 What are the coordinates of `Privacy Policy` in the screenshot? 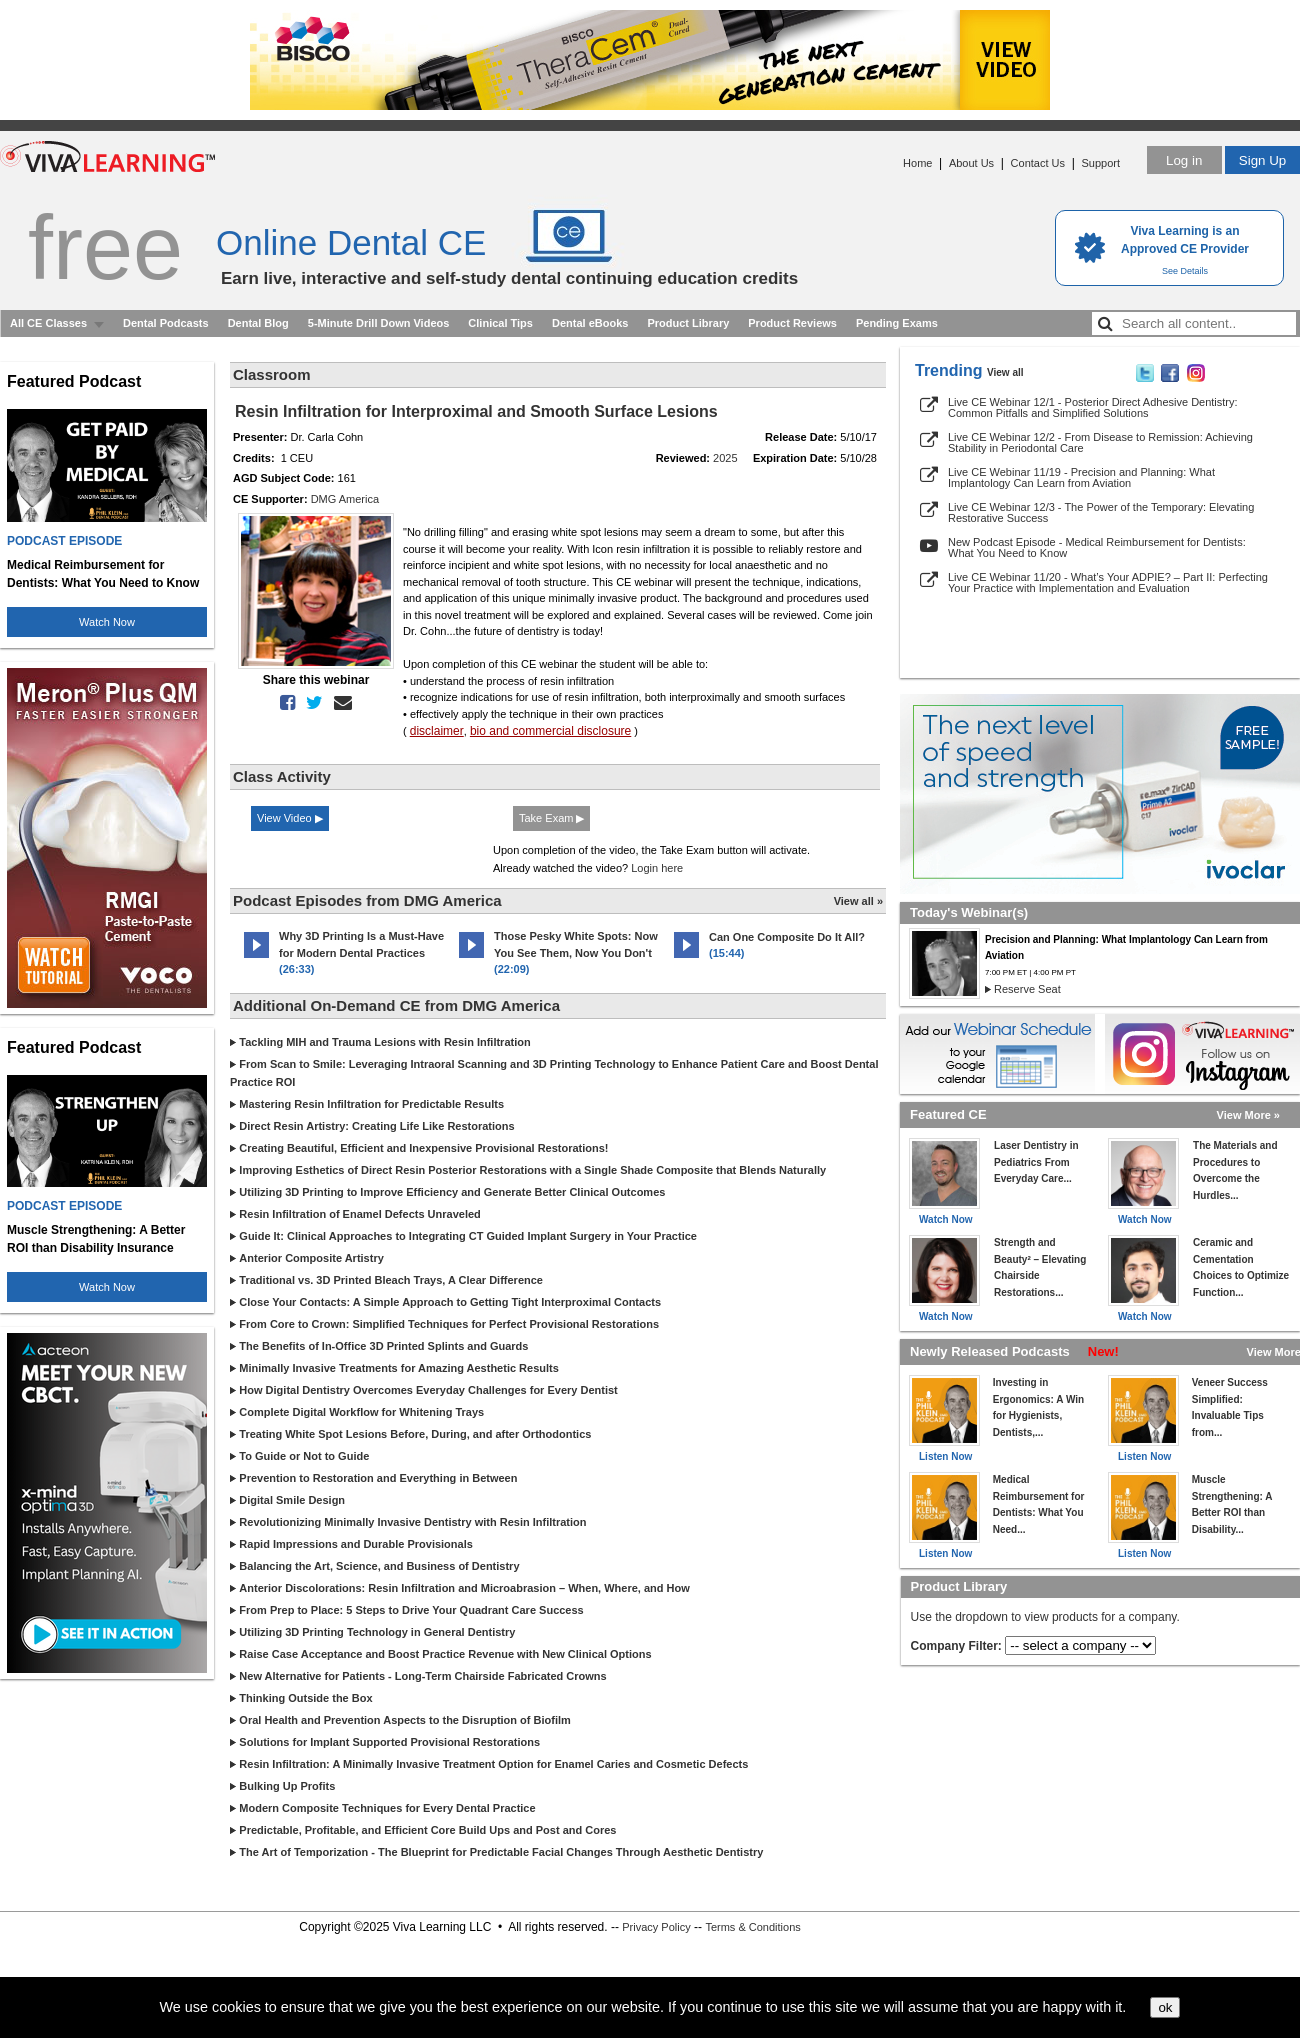 It's located at (656, 1927).